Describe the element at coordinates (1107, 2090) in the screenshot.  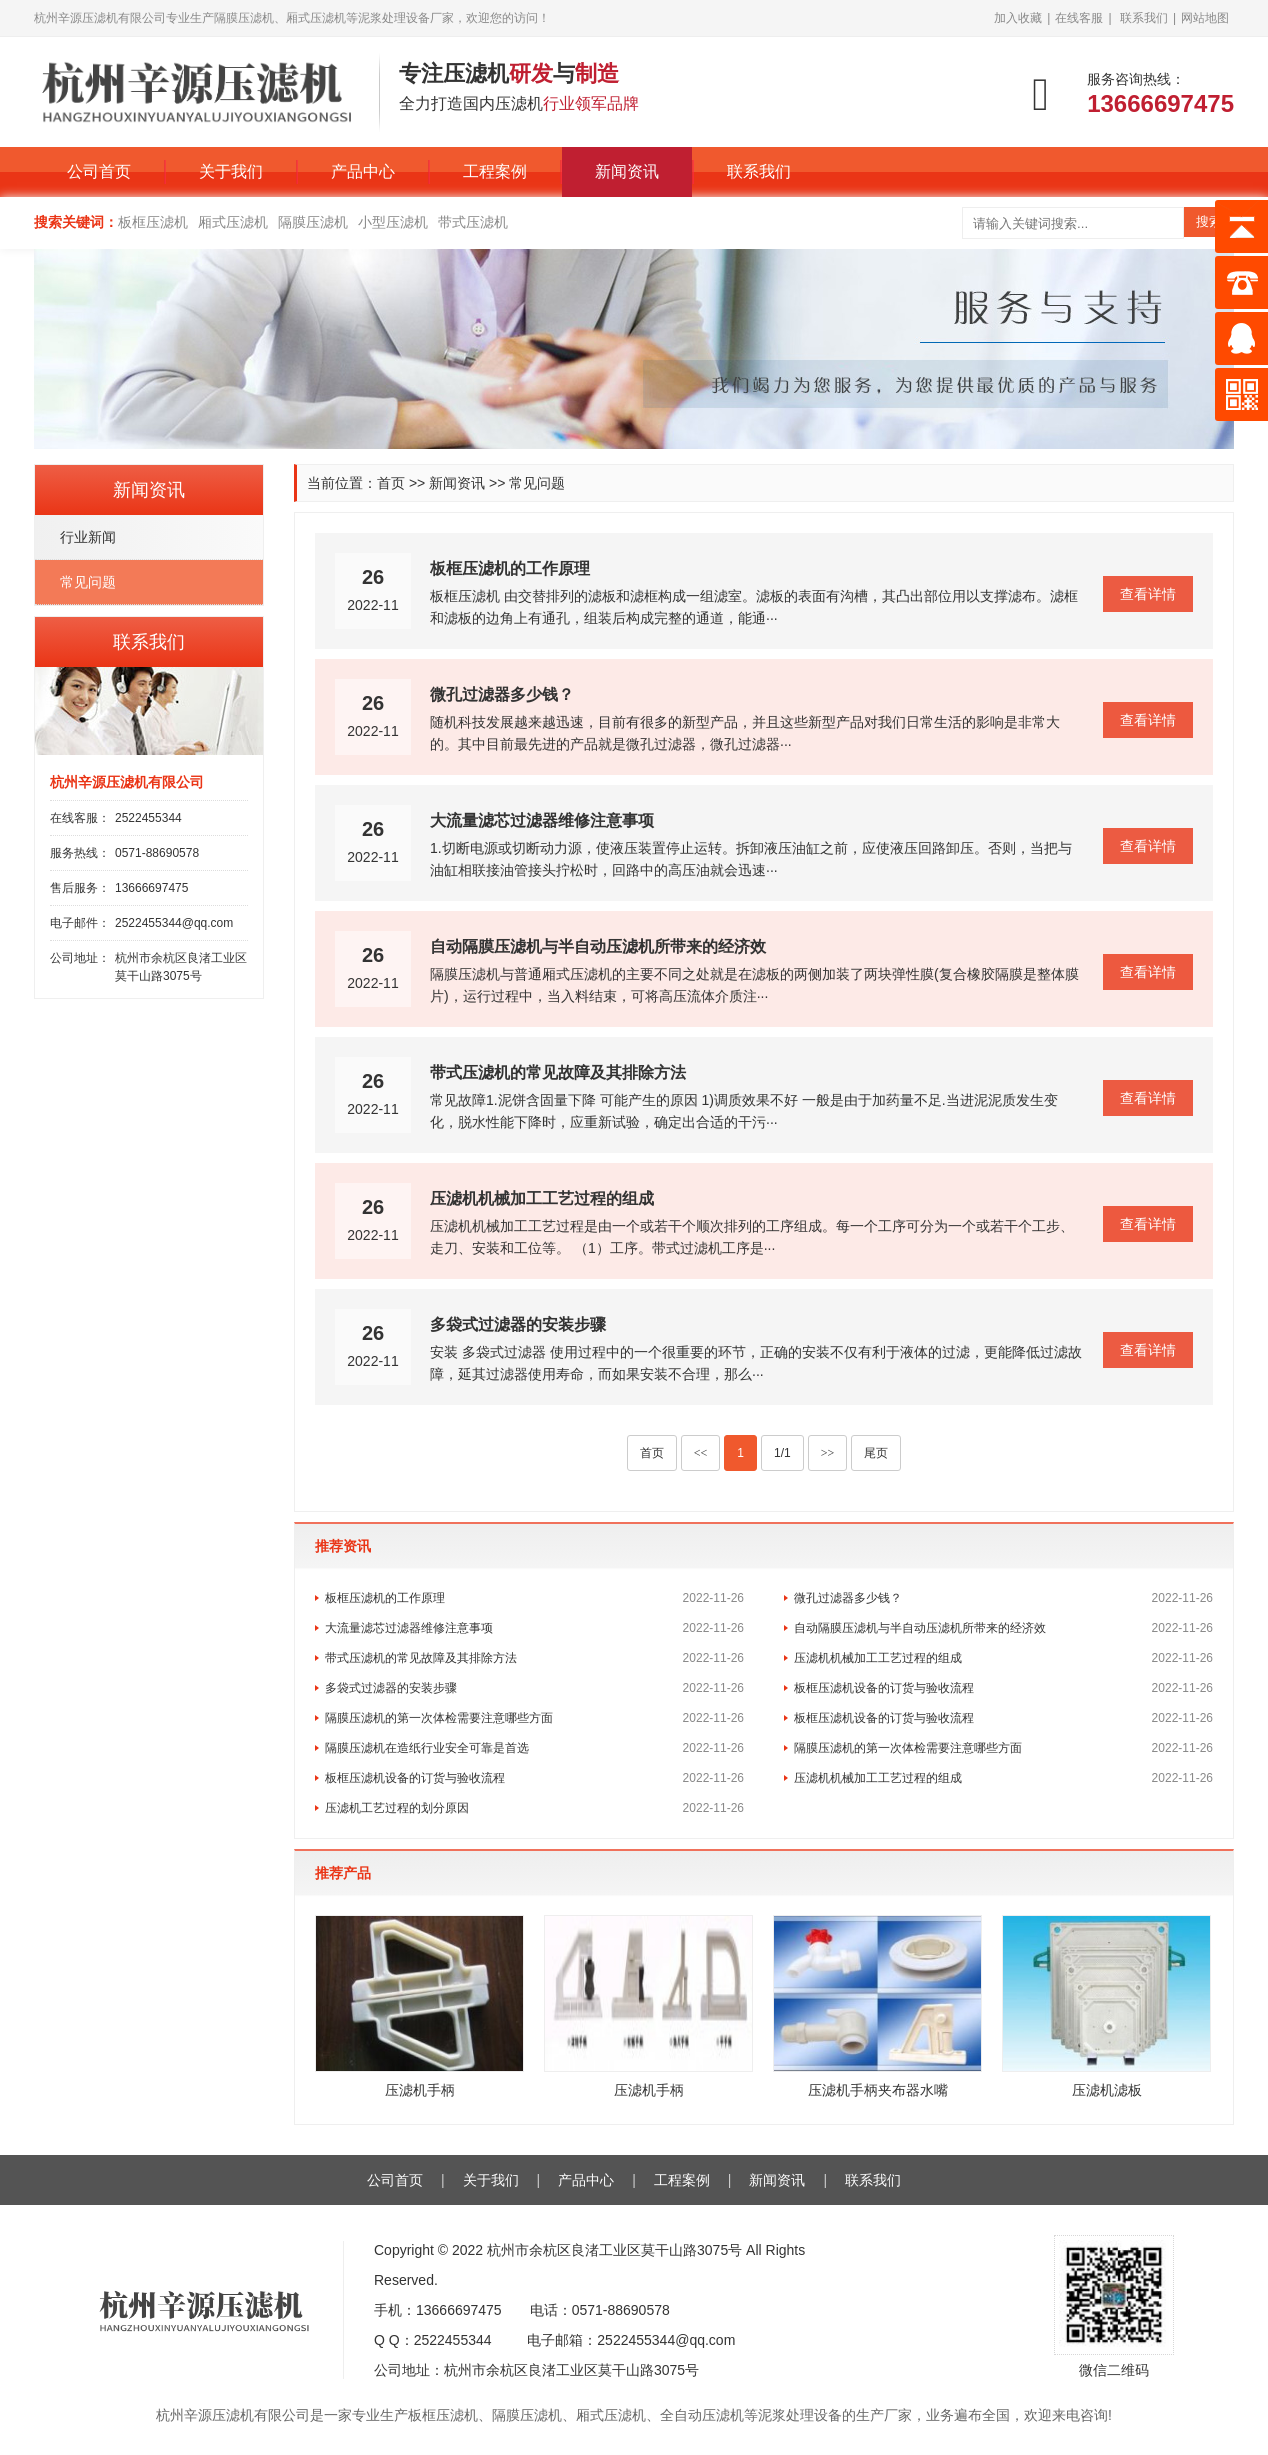
I see `压滤机滤板` at that location.